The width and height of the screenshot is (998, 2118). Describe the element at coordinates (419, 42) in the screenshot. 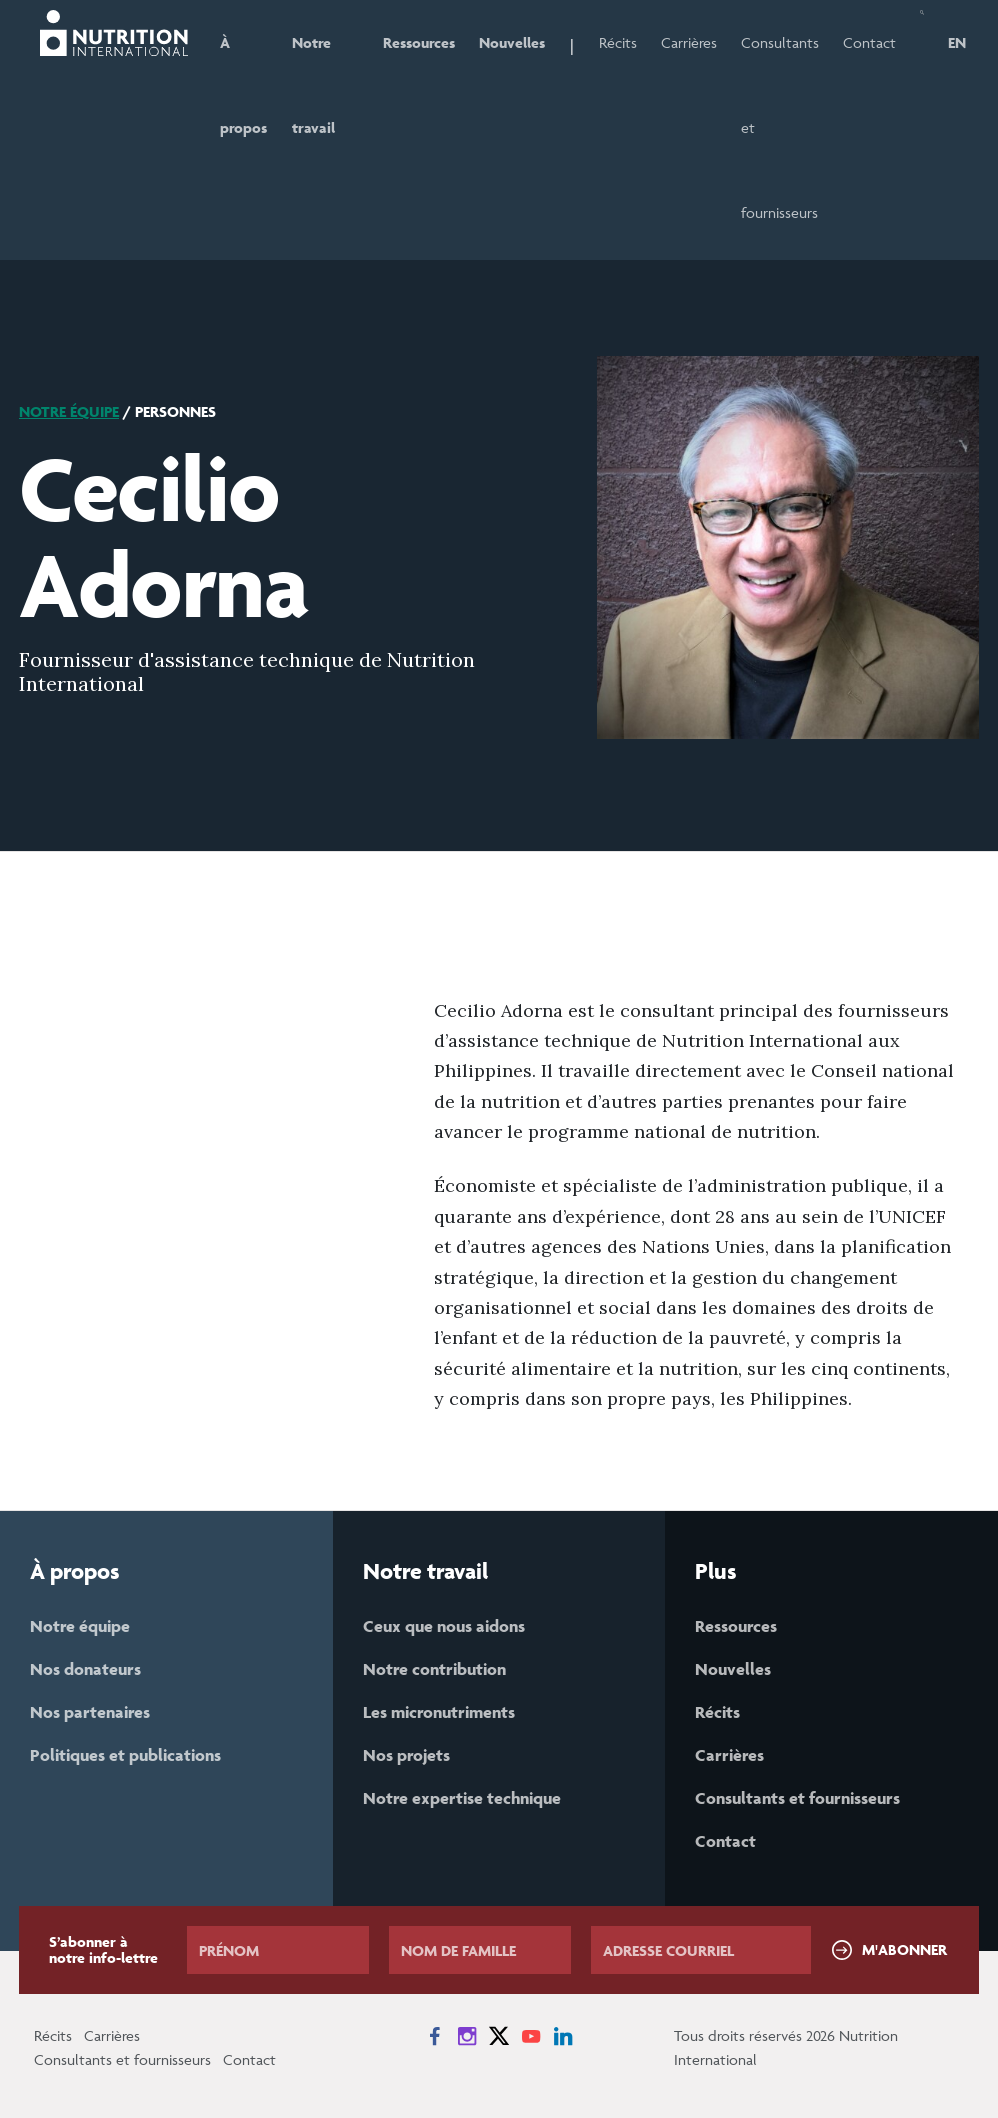

I see `Ressources` at that location.